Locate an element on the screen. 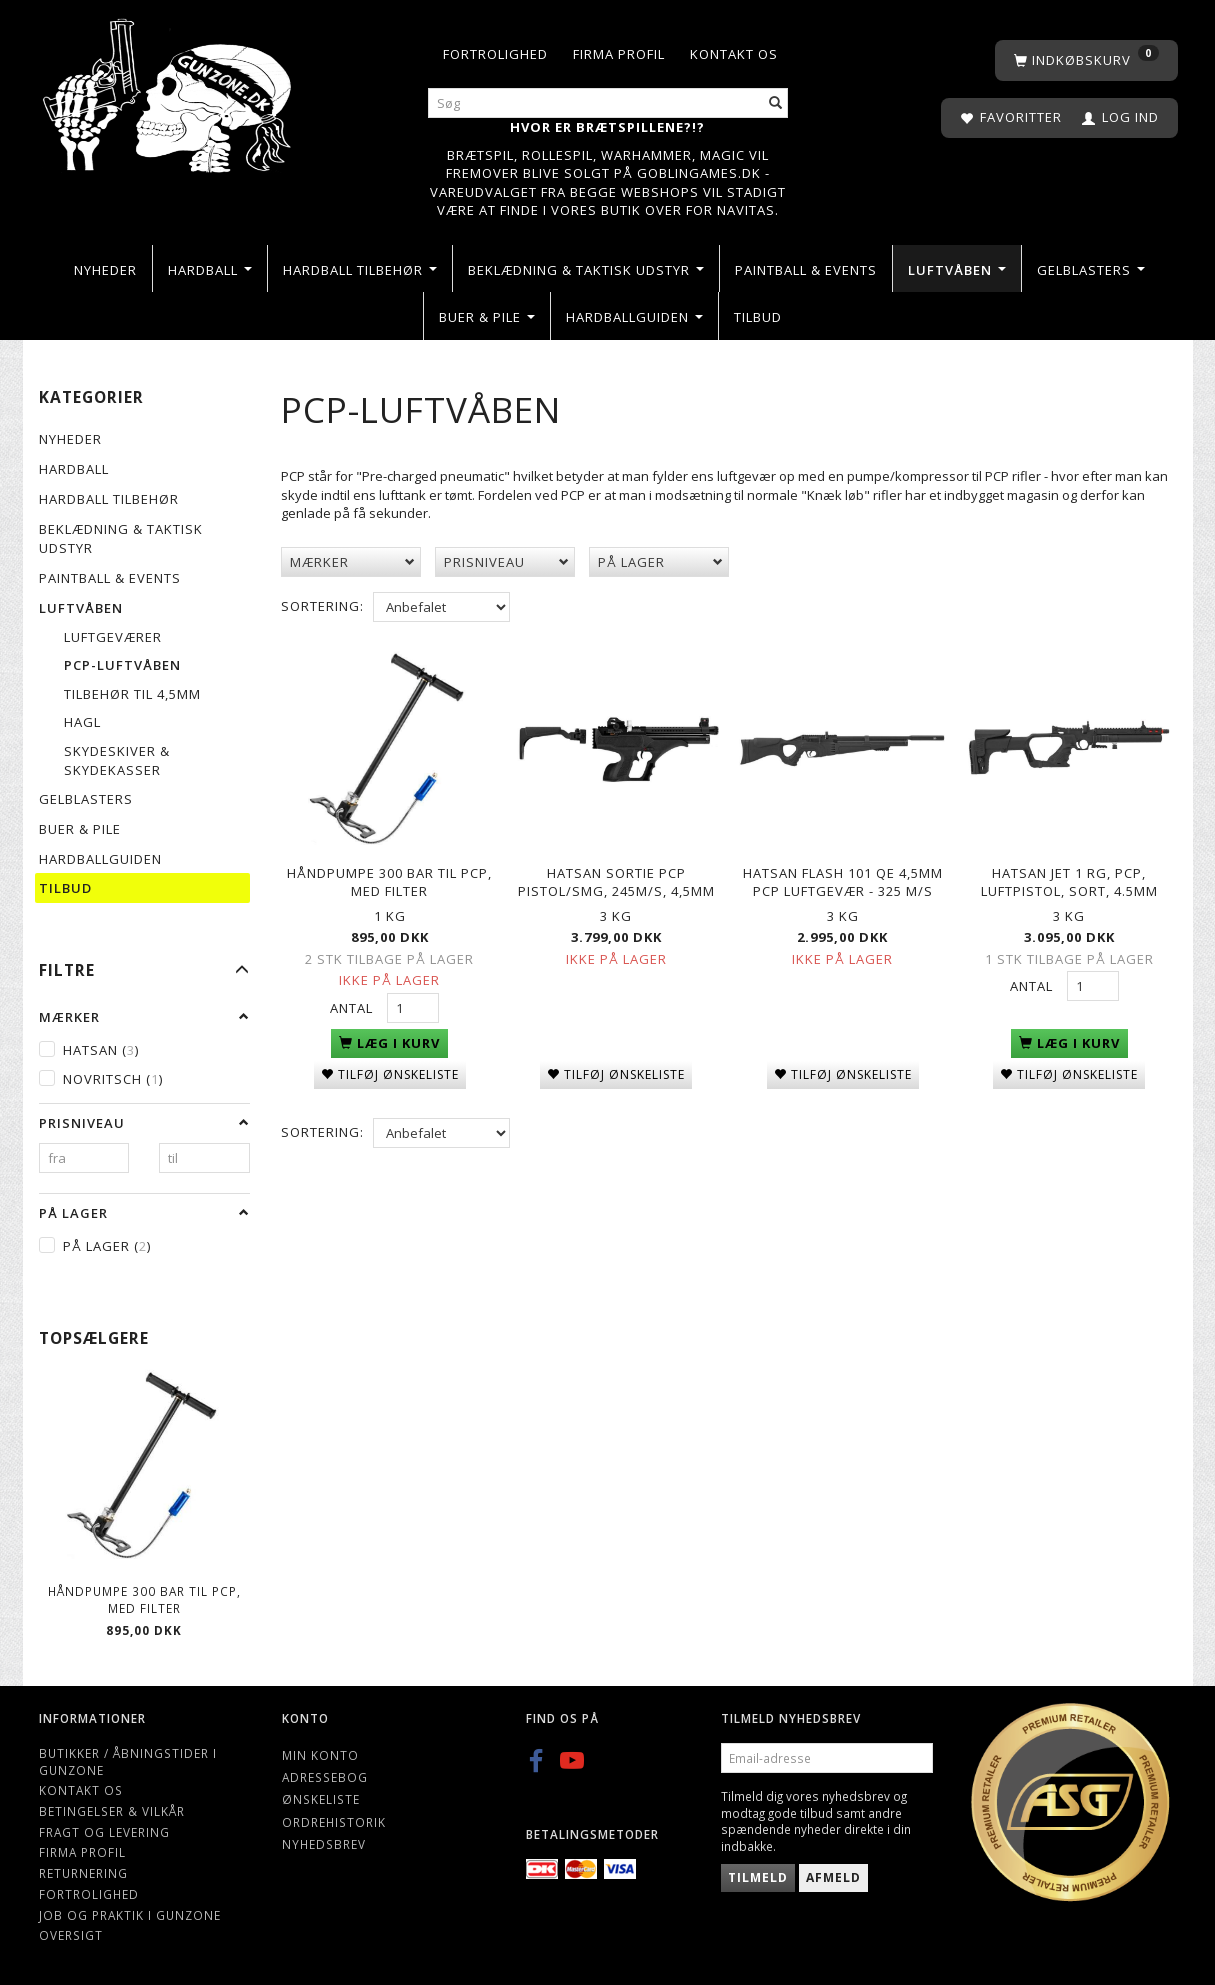 The image size is (1215, 1985). [Gunzone] is located at coordinates (169, 90).